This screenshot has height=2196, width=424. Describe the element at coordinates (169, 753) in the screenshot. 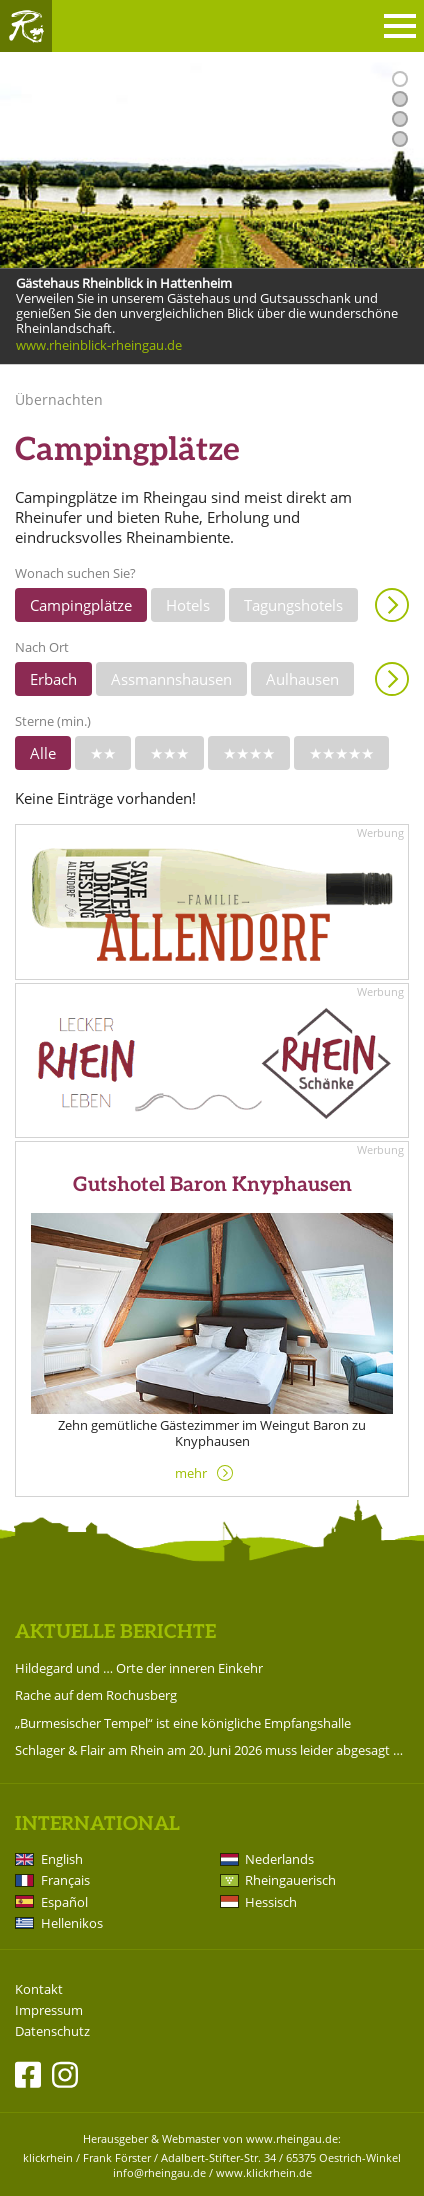

I see `★★★` at that location.